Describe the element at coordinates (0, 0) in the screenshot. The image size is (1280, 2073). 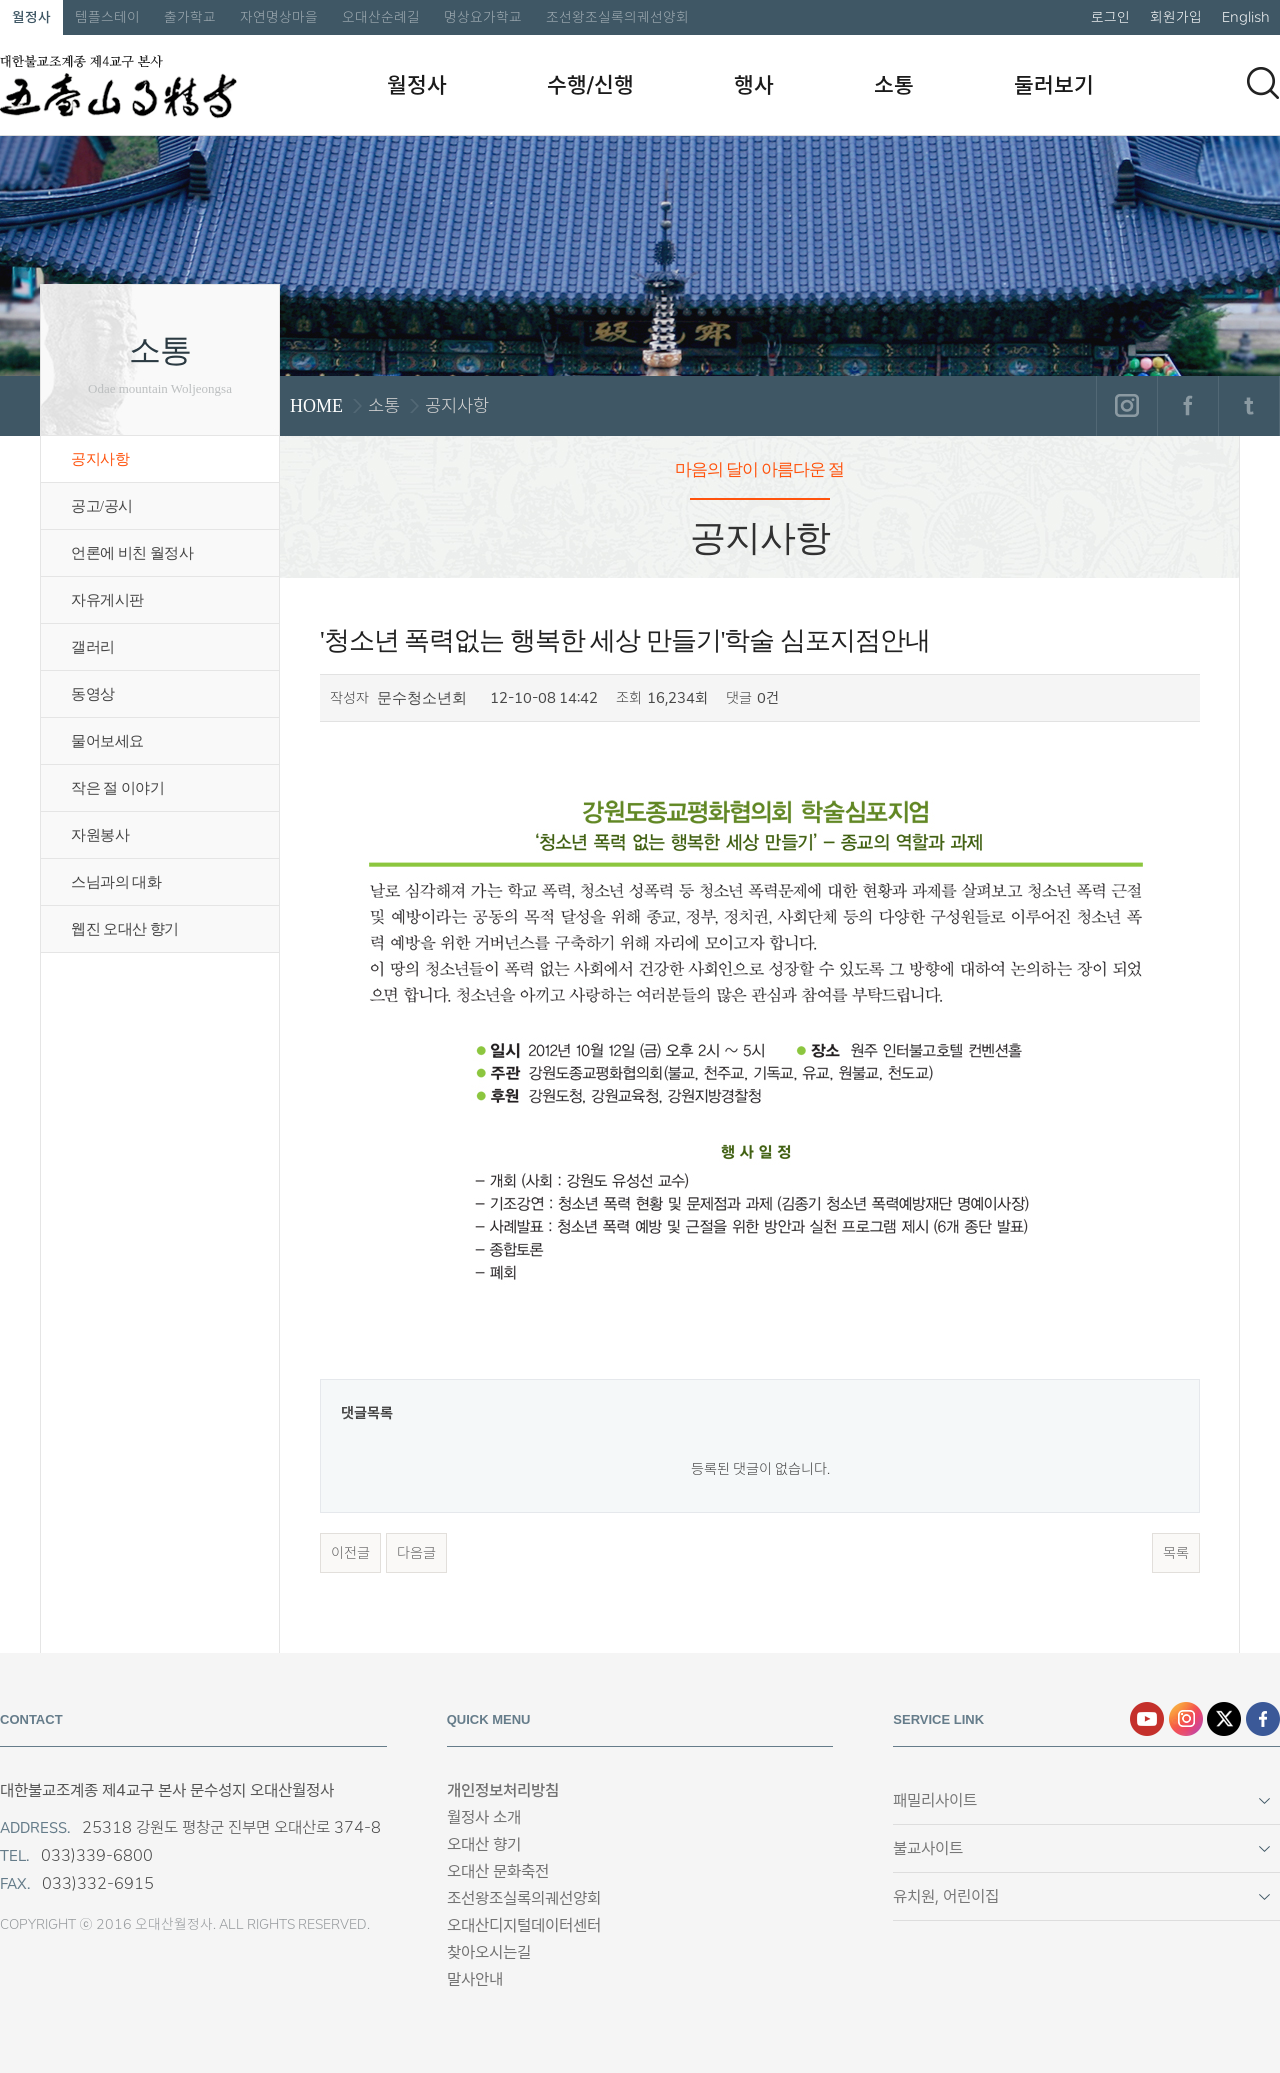
I see `본문 바로가기` at that location.